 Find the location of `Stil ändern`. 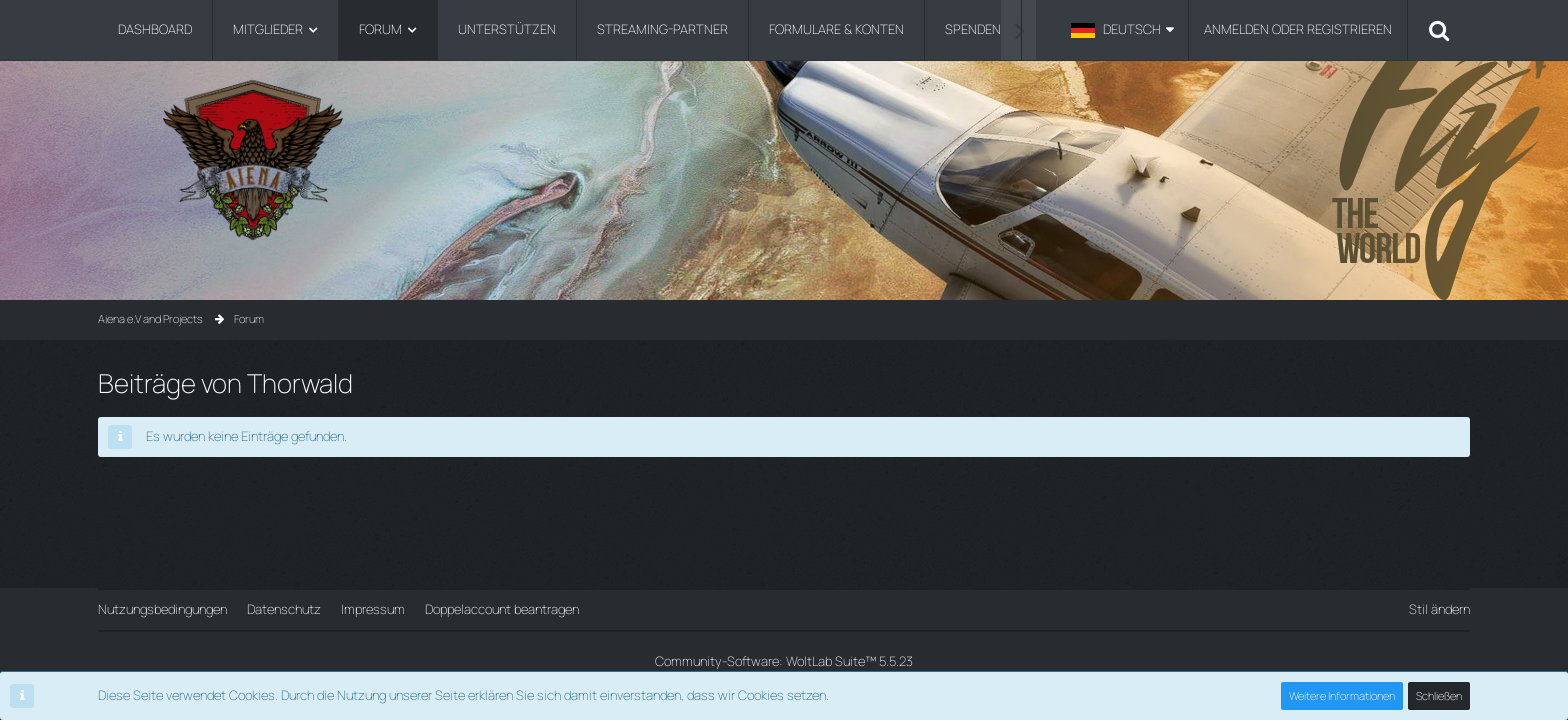

Stil ändern is located at coordinates (1439, 609).